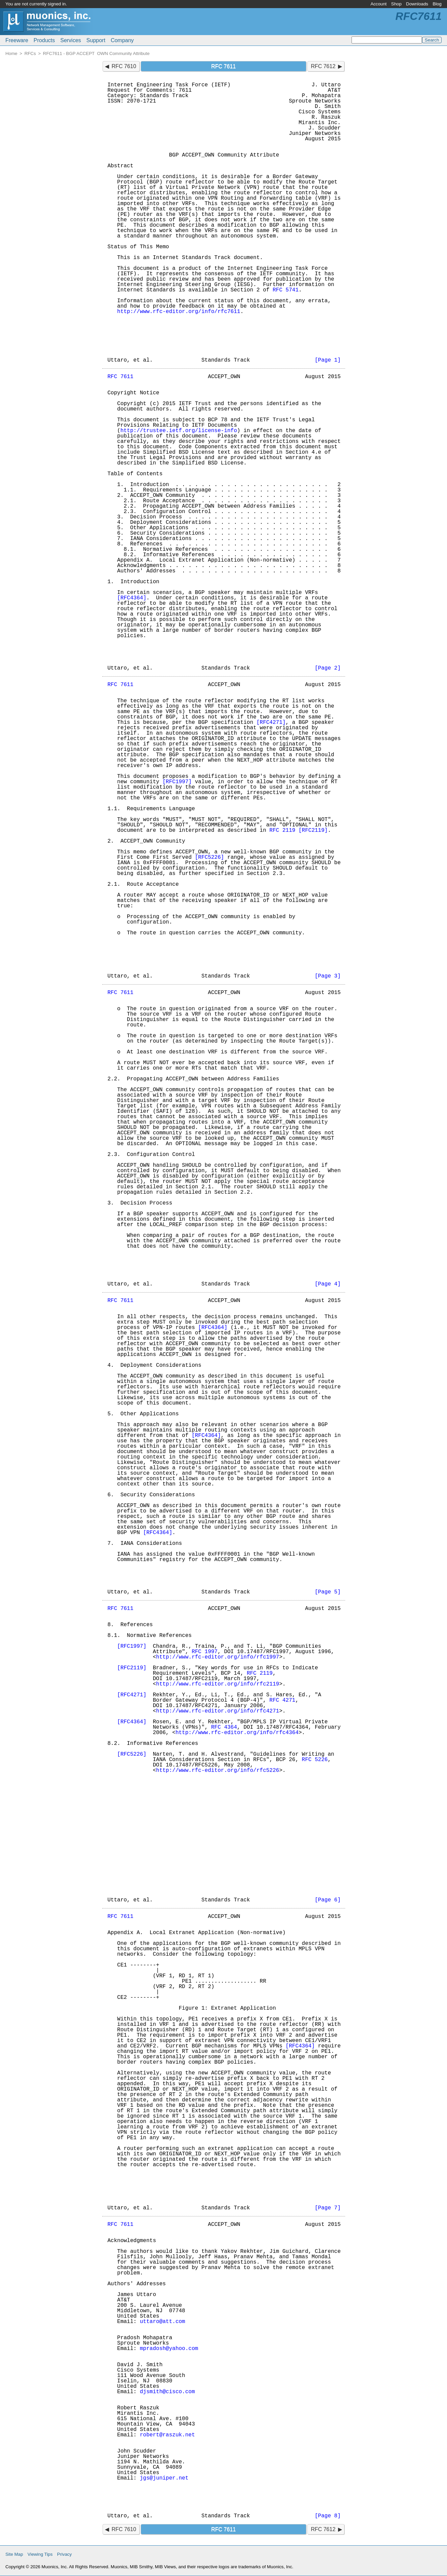 The image size is (447, 2576). What do you see at coordinates (217, 1684) in the screenshot?
I see `http://www.rfc-editor.org/info/rfc2119` at bounding box center [217, 1684].